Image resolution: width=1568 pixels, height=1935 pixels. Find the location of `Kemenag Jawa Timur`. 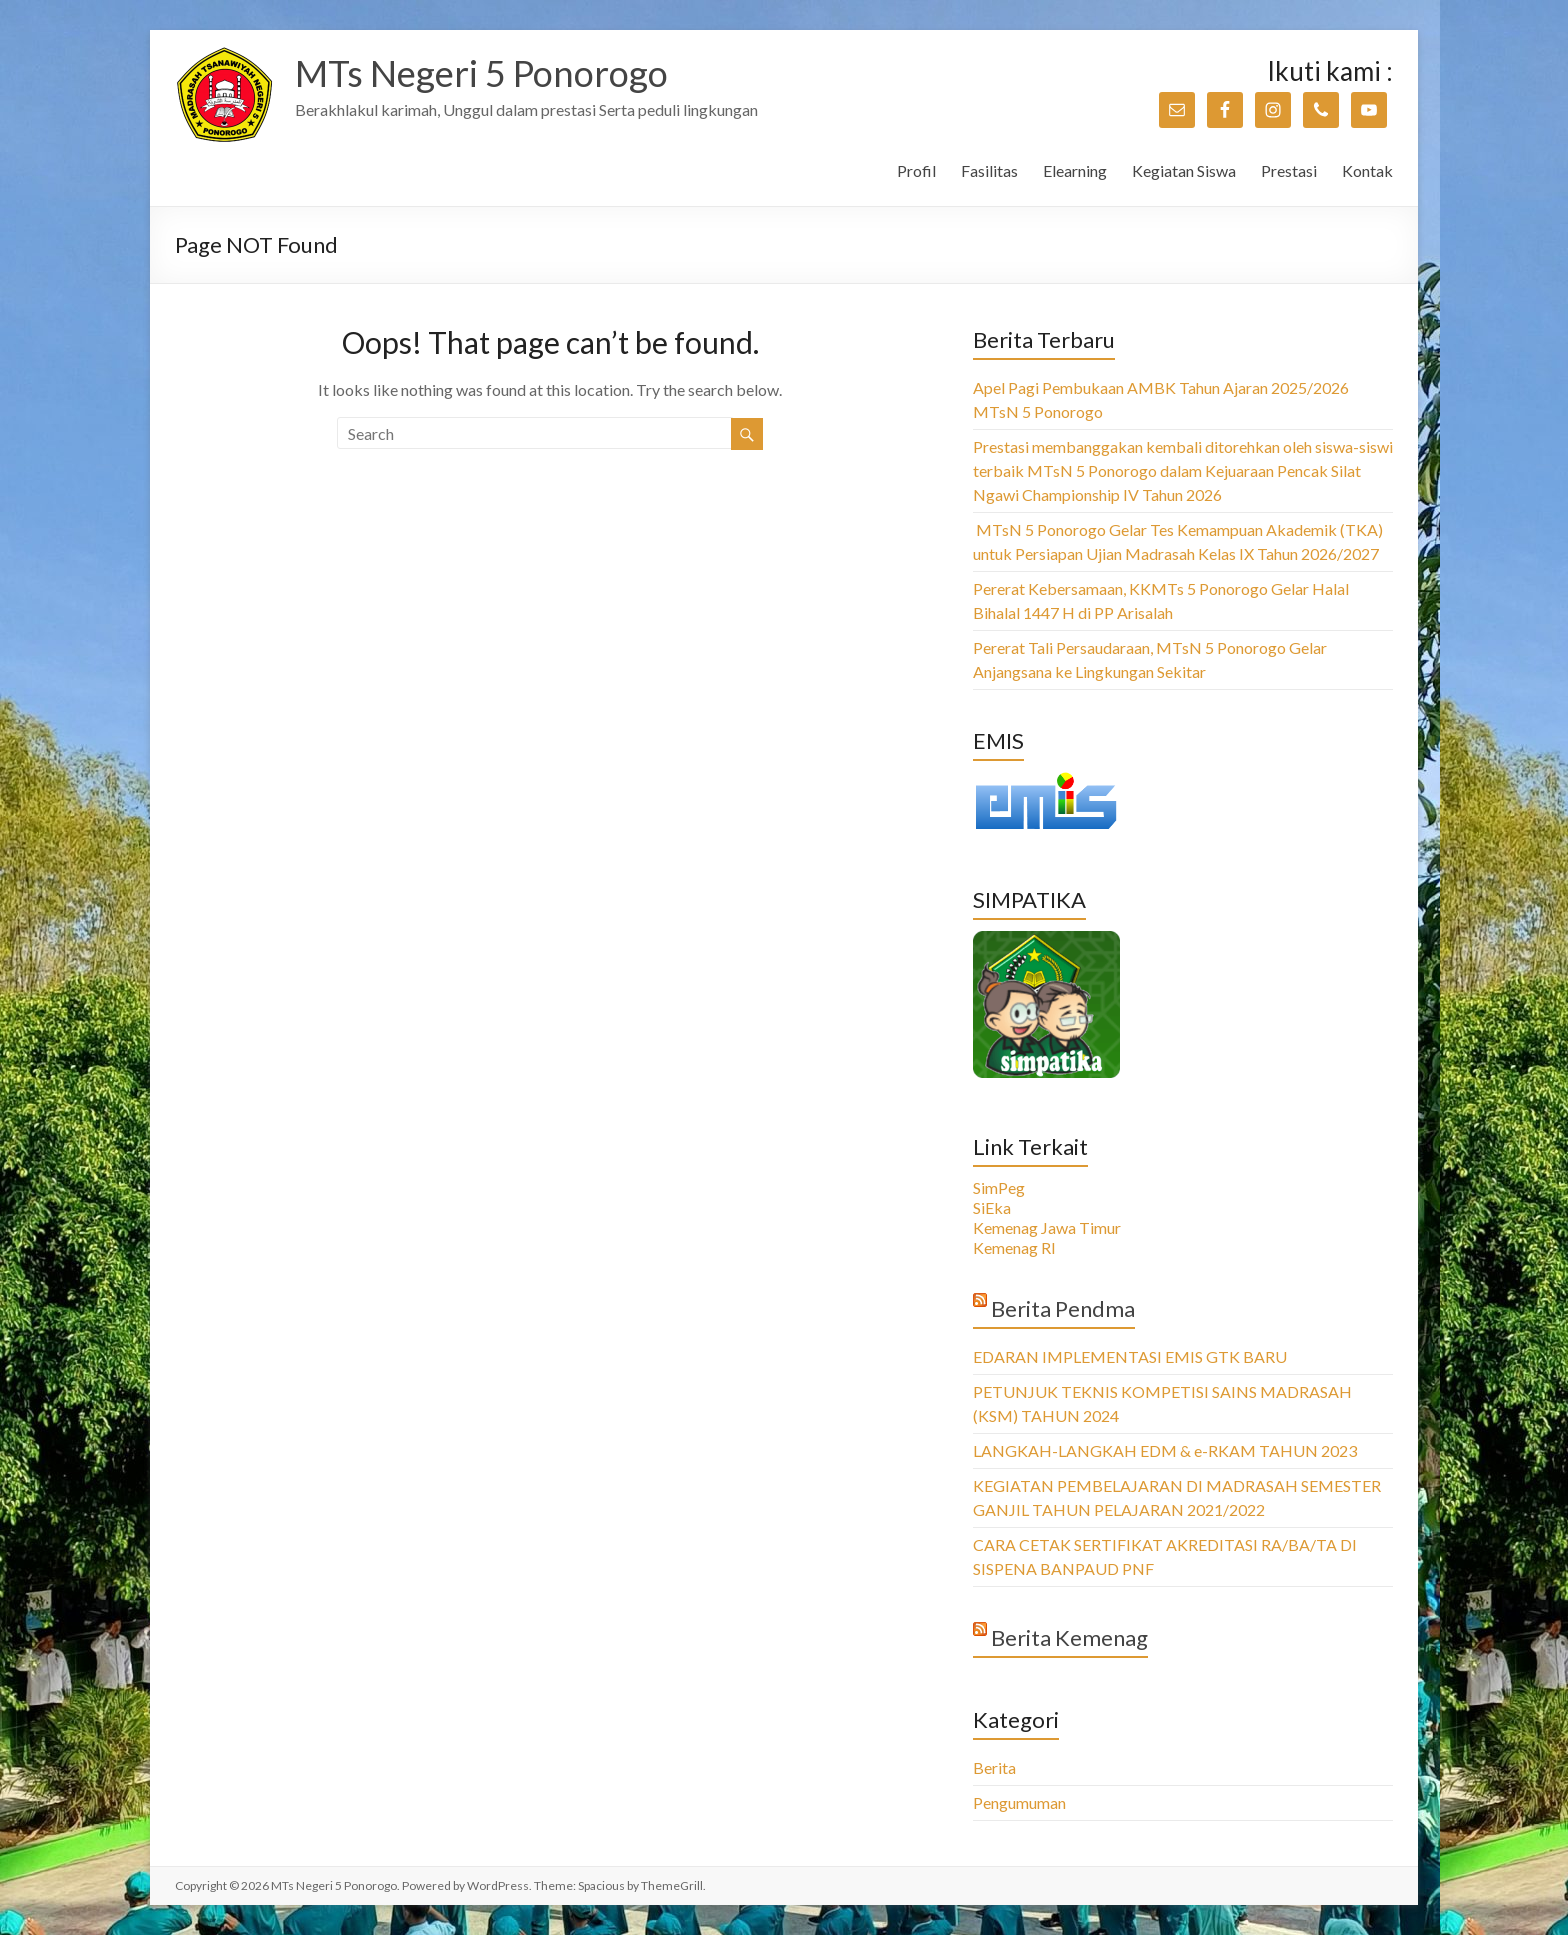

Kemenag Jawa Timur is located at coordinates (1047, 1227).